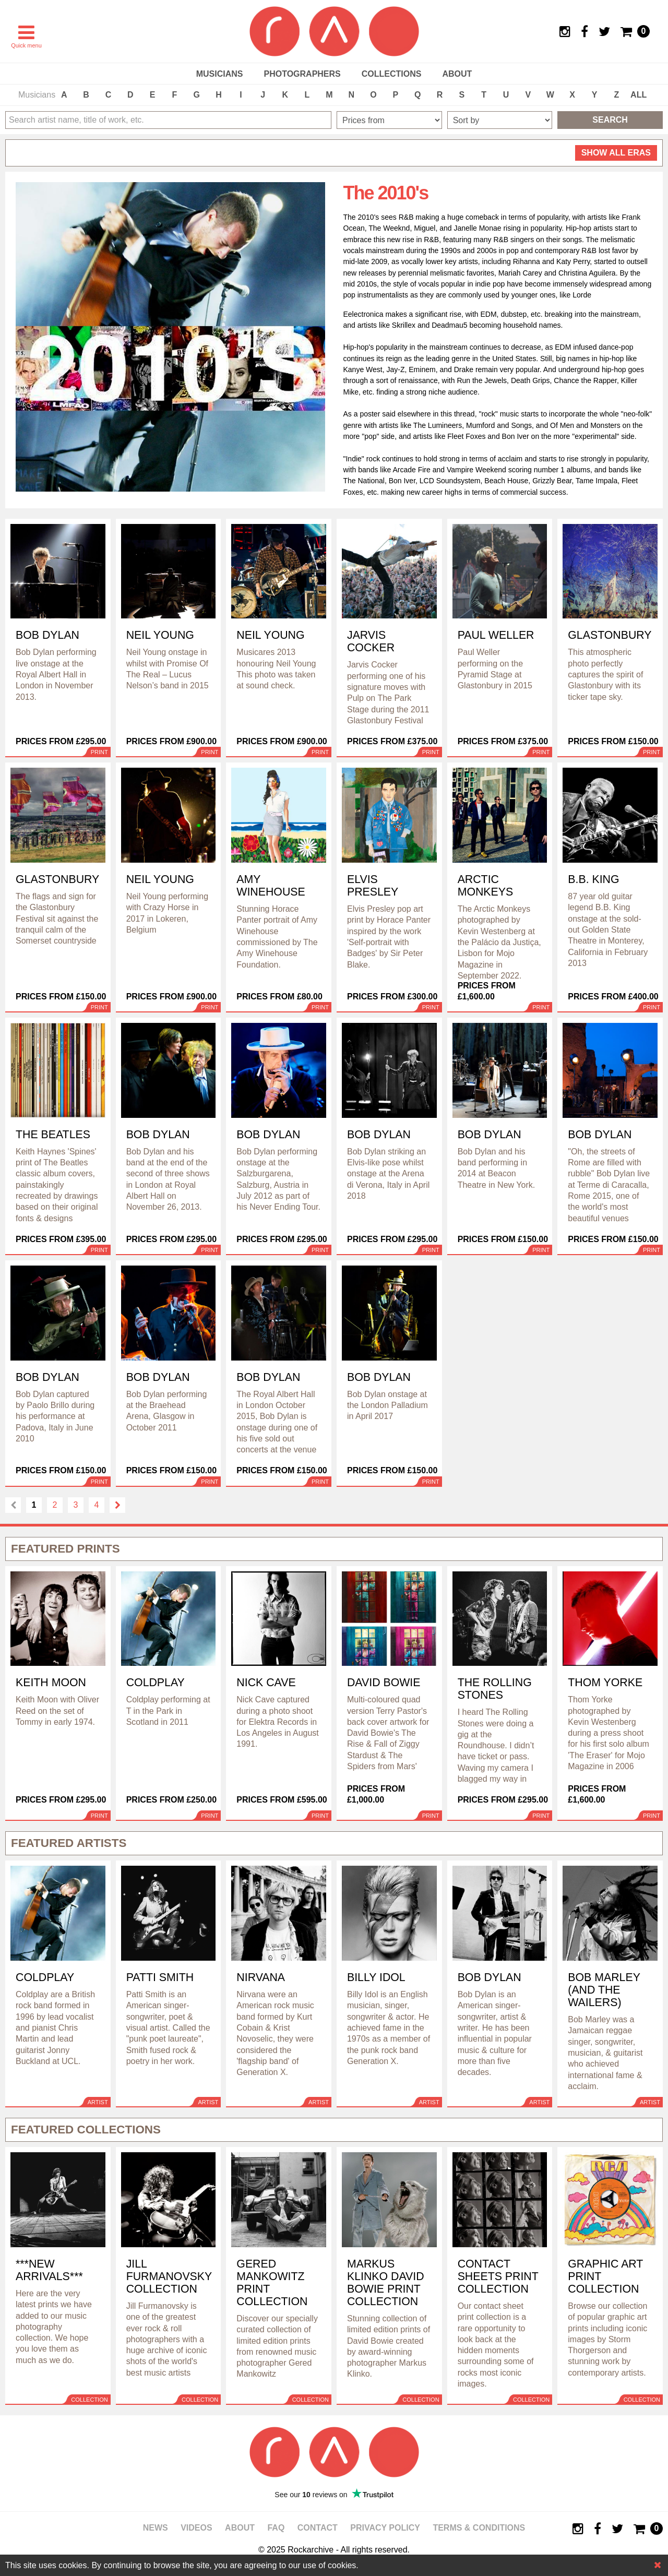 This screenshot has width=668, height=2576. Describe the element at coordinates (196, 2527) in the screenshot. I see `Videos` at that location.